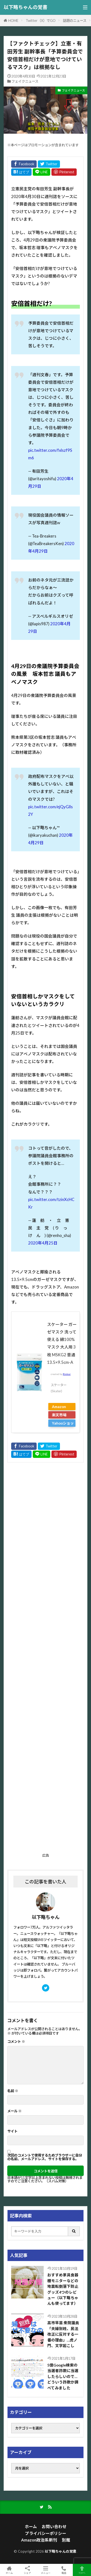 The width and height of the screenshot is (91, 2576). I want to click on おすすめ家具食器棚モニターなどの地震転倒落下防止グッズ4つのレビュー（以下略ちゃんも使ってます）, so click(62, 2289).